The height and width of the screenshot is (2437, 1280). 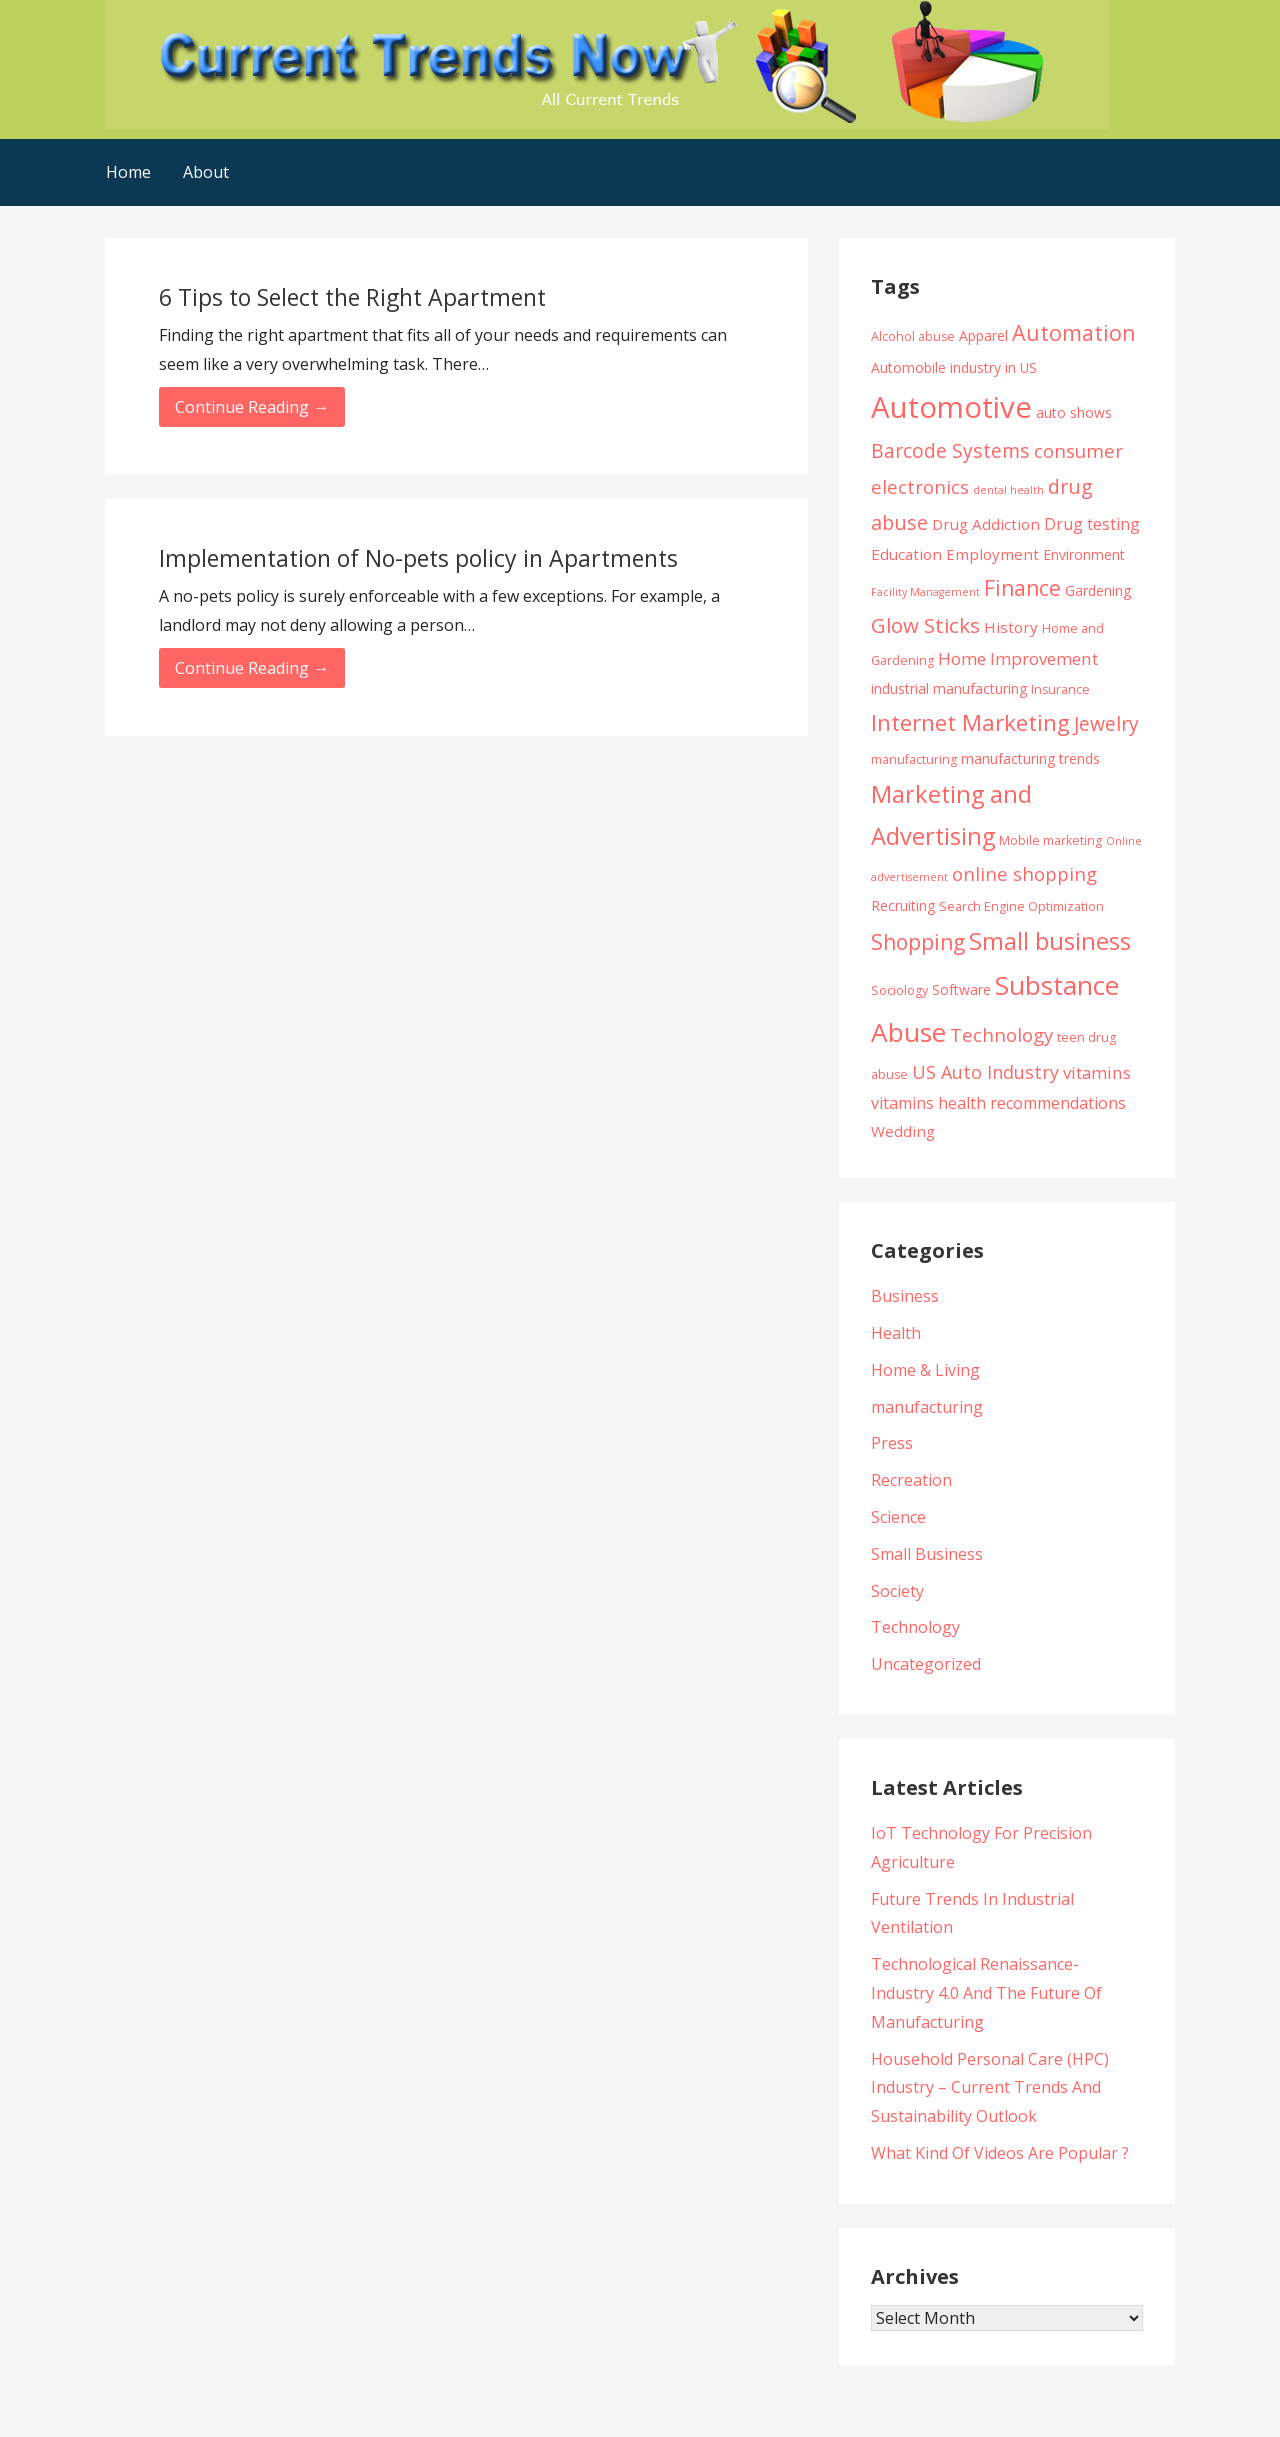 What do you see at coordinates (915, 1627) in the screenshot?
I see `Technology` at bounding box center [915, 1627].